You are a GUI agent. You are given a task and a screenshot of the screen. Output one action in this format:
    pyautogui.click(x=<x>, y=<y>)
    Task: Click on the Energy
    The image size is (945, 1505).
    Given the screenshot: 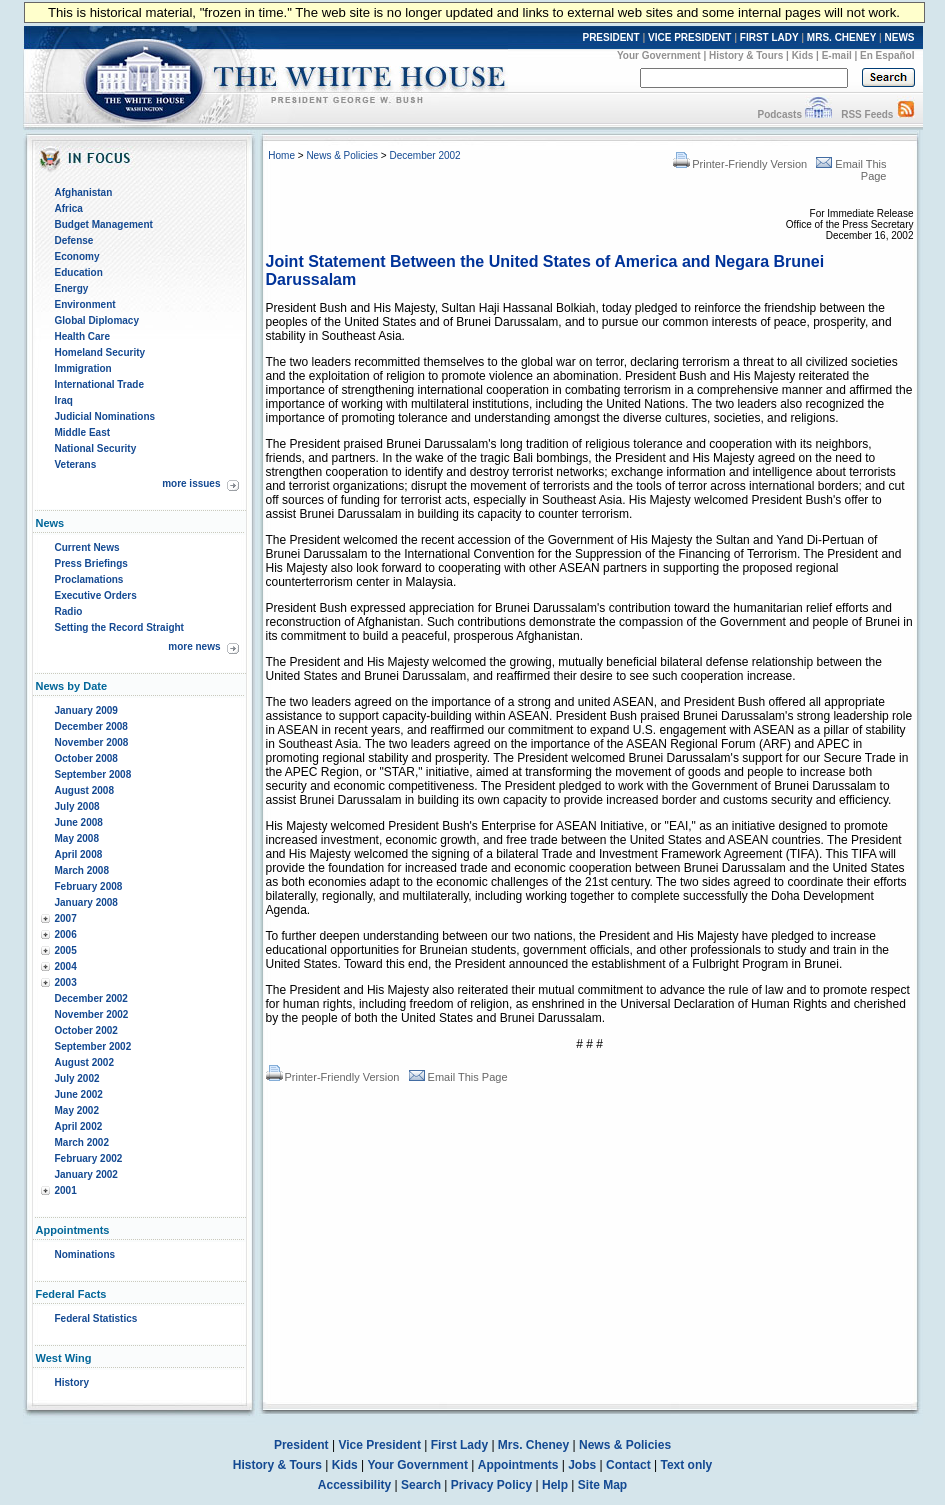 What is the action you would take?
    pyautogui.click(x=72, y=288)
    